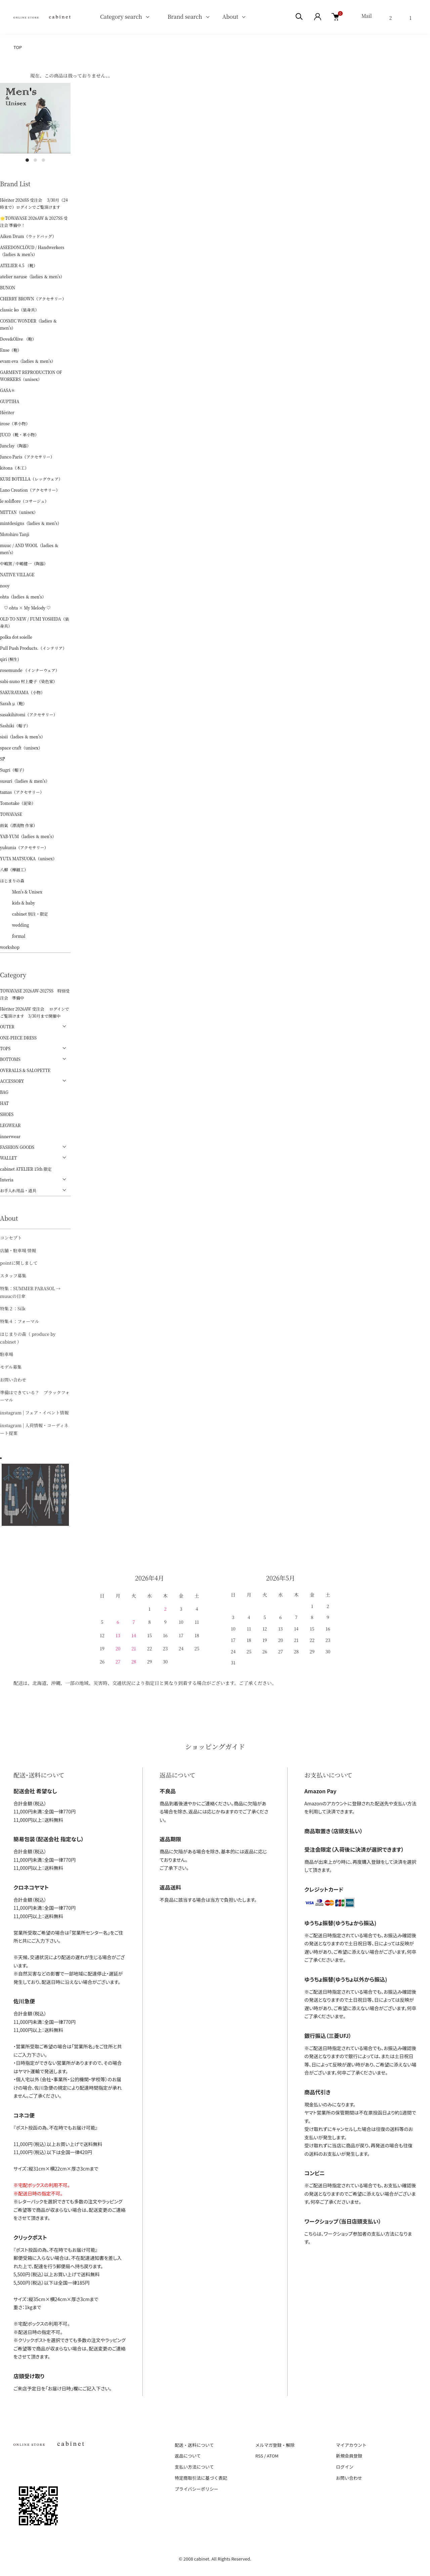 Image resolution: width=430 pixels, height=2576 pixels. I want to click on 2 [tab], so click(35, 160).